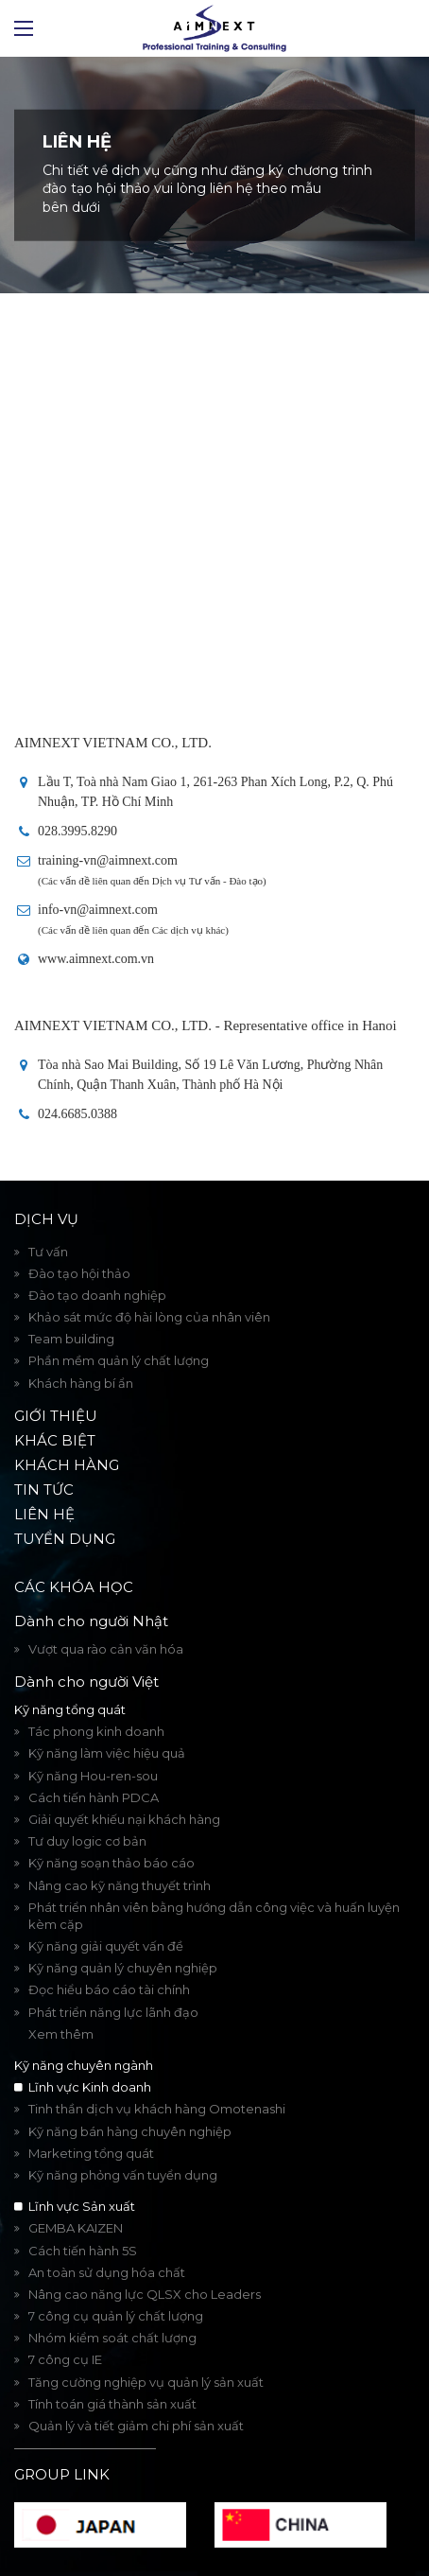 The image size is (429, 2576). I want to click on Nâng cao kỹ năng thuyết trình, so click(119, 1885).